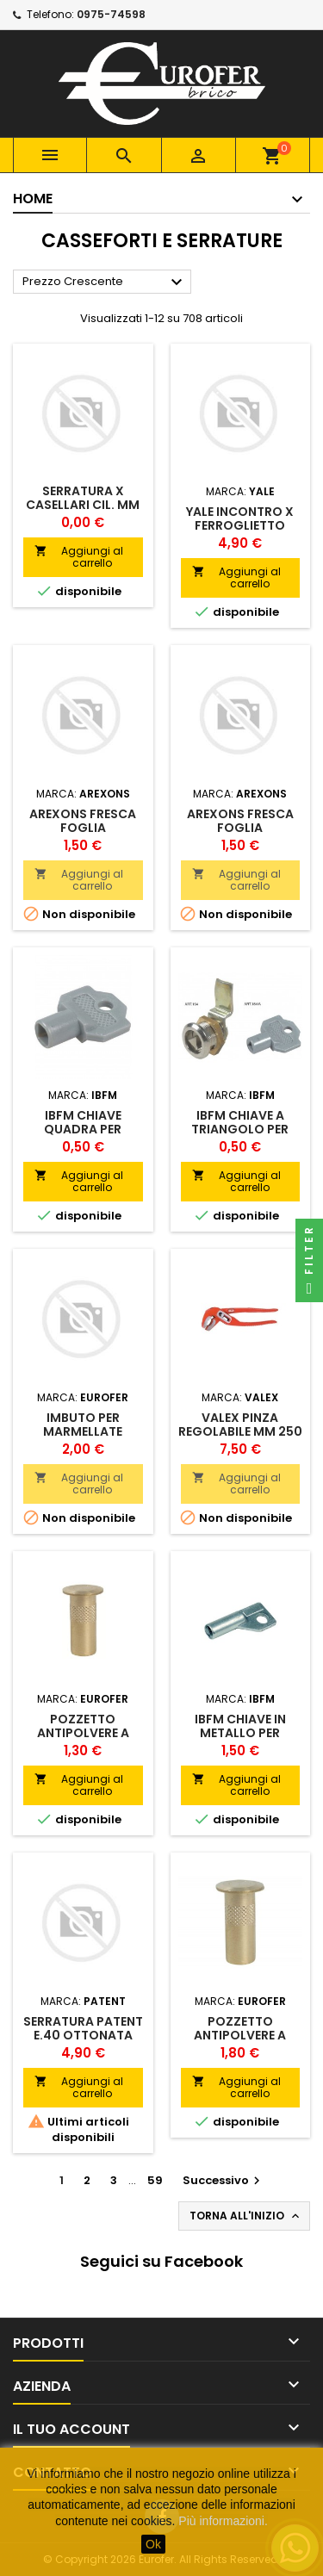 The image size is (323, 2576). What do you see at coordinates (78, 556) in the screenshot?
I see `Aggiungi al carrello` at bounding box center [78, 556].